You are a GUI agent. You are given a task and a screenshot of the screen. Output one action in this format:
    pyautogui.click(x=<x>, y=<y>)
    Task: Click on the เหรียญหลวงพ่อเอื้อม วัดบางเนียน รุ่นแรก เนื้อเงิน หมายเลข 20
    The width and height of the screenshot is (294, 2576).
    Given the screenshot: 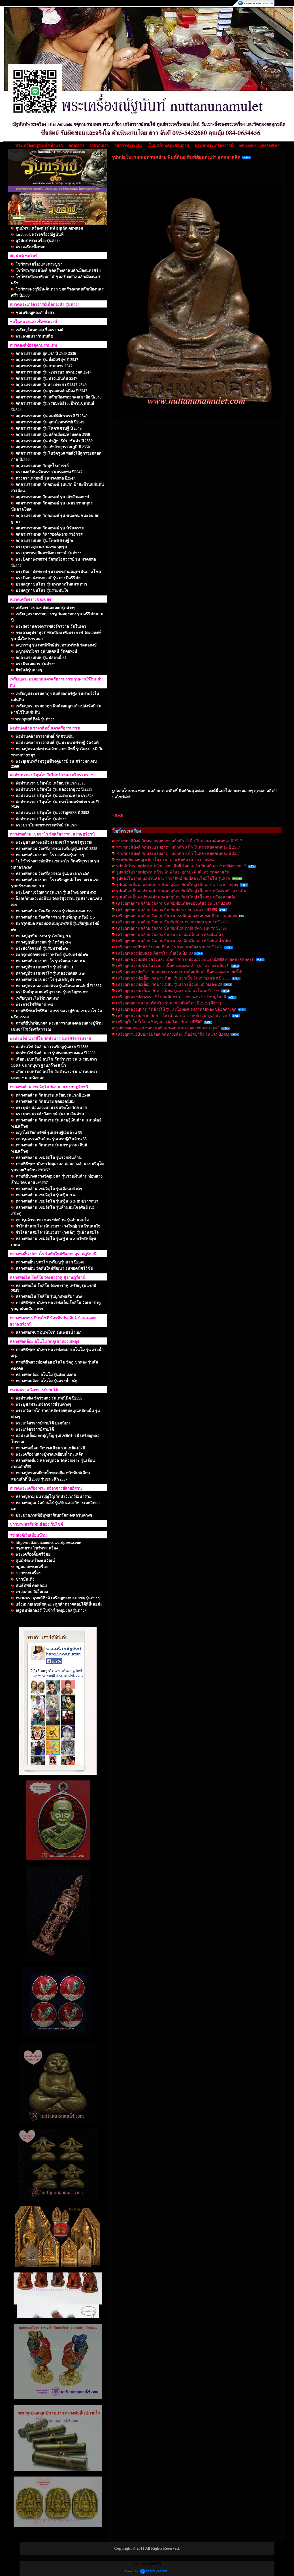 What is the action you would take?
    pyautogui.click(x=169, y=984)
    